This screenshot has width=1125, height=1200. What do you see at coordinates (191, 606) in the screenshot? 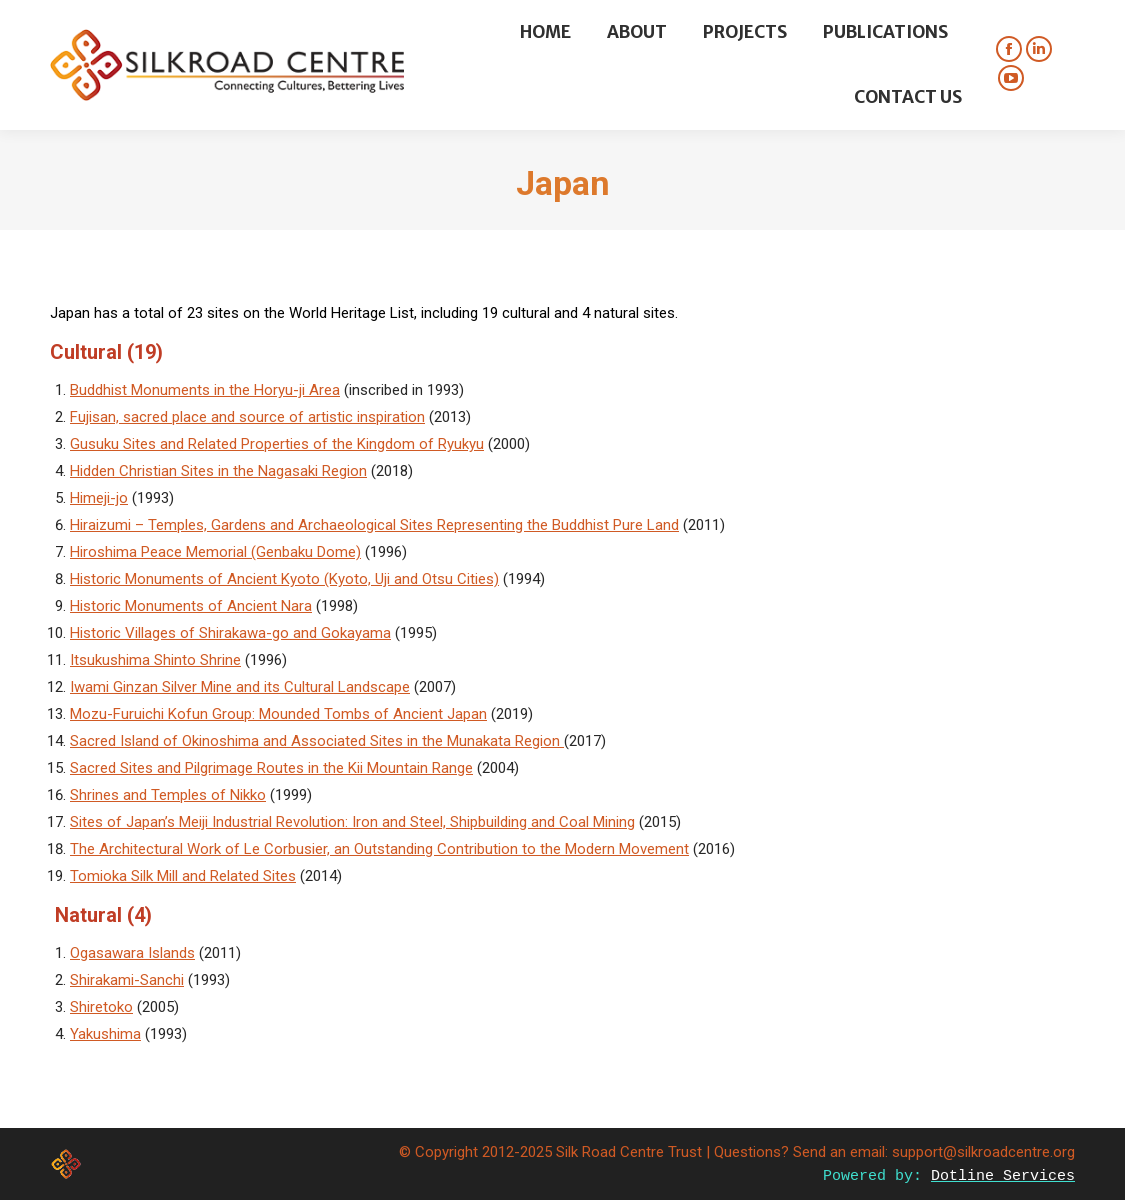
I see `Historic Monuments of Ancient Nara` at bounding box center [191, 606].